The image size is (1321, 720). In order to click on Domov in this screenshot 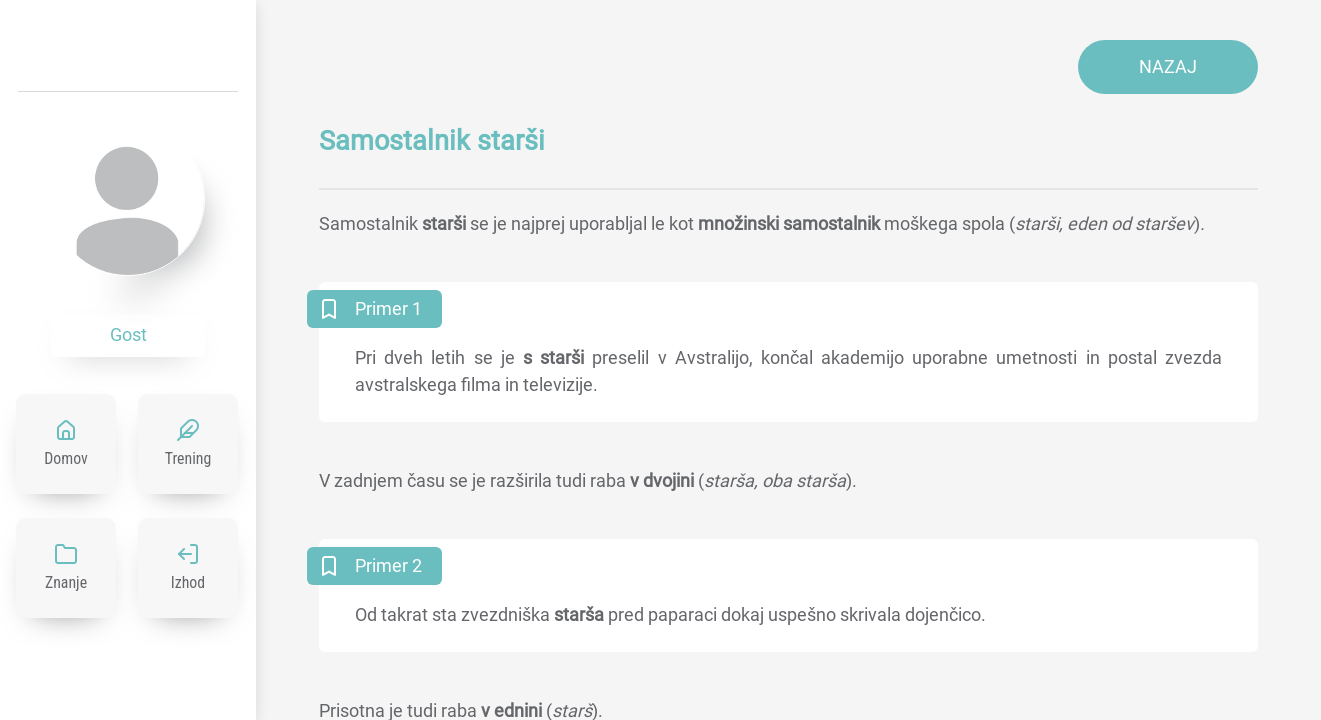, I will do `click(66, 458)`.